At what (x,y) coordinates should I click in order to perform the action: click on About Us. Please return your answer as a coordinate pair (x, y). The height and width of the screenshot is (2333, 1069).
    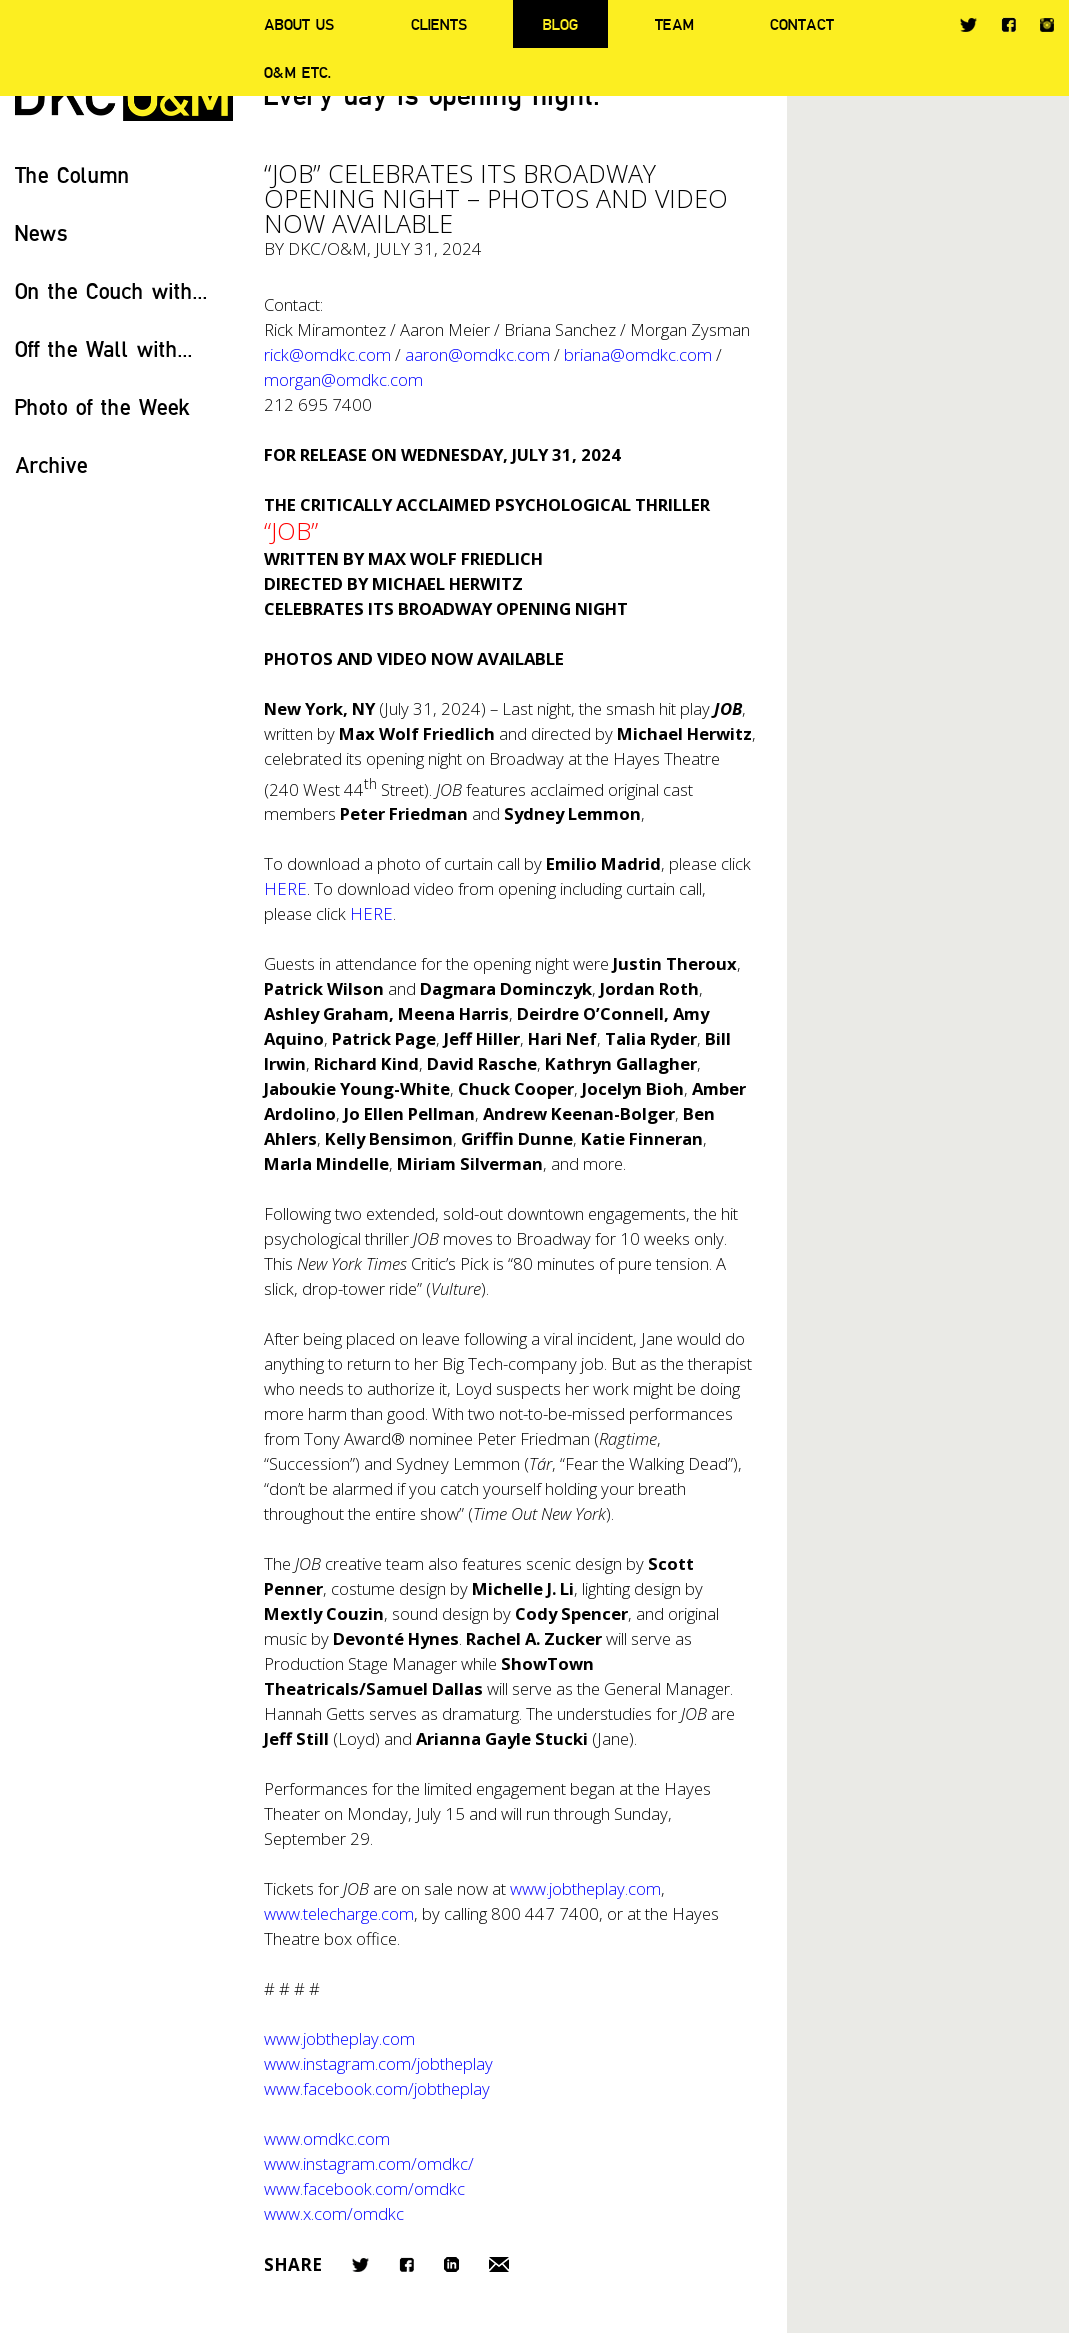
    Looking at the image, I should click on (299, 24).